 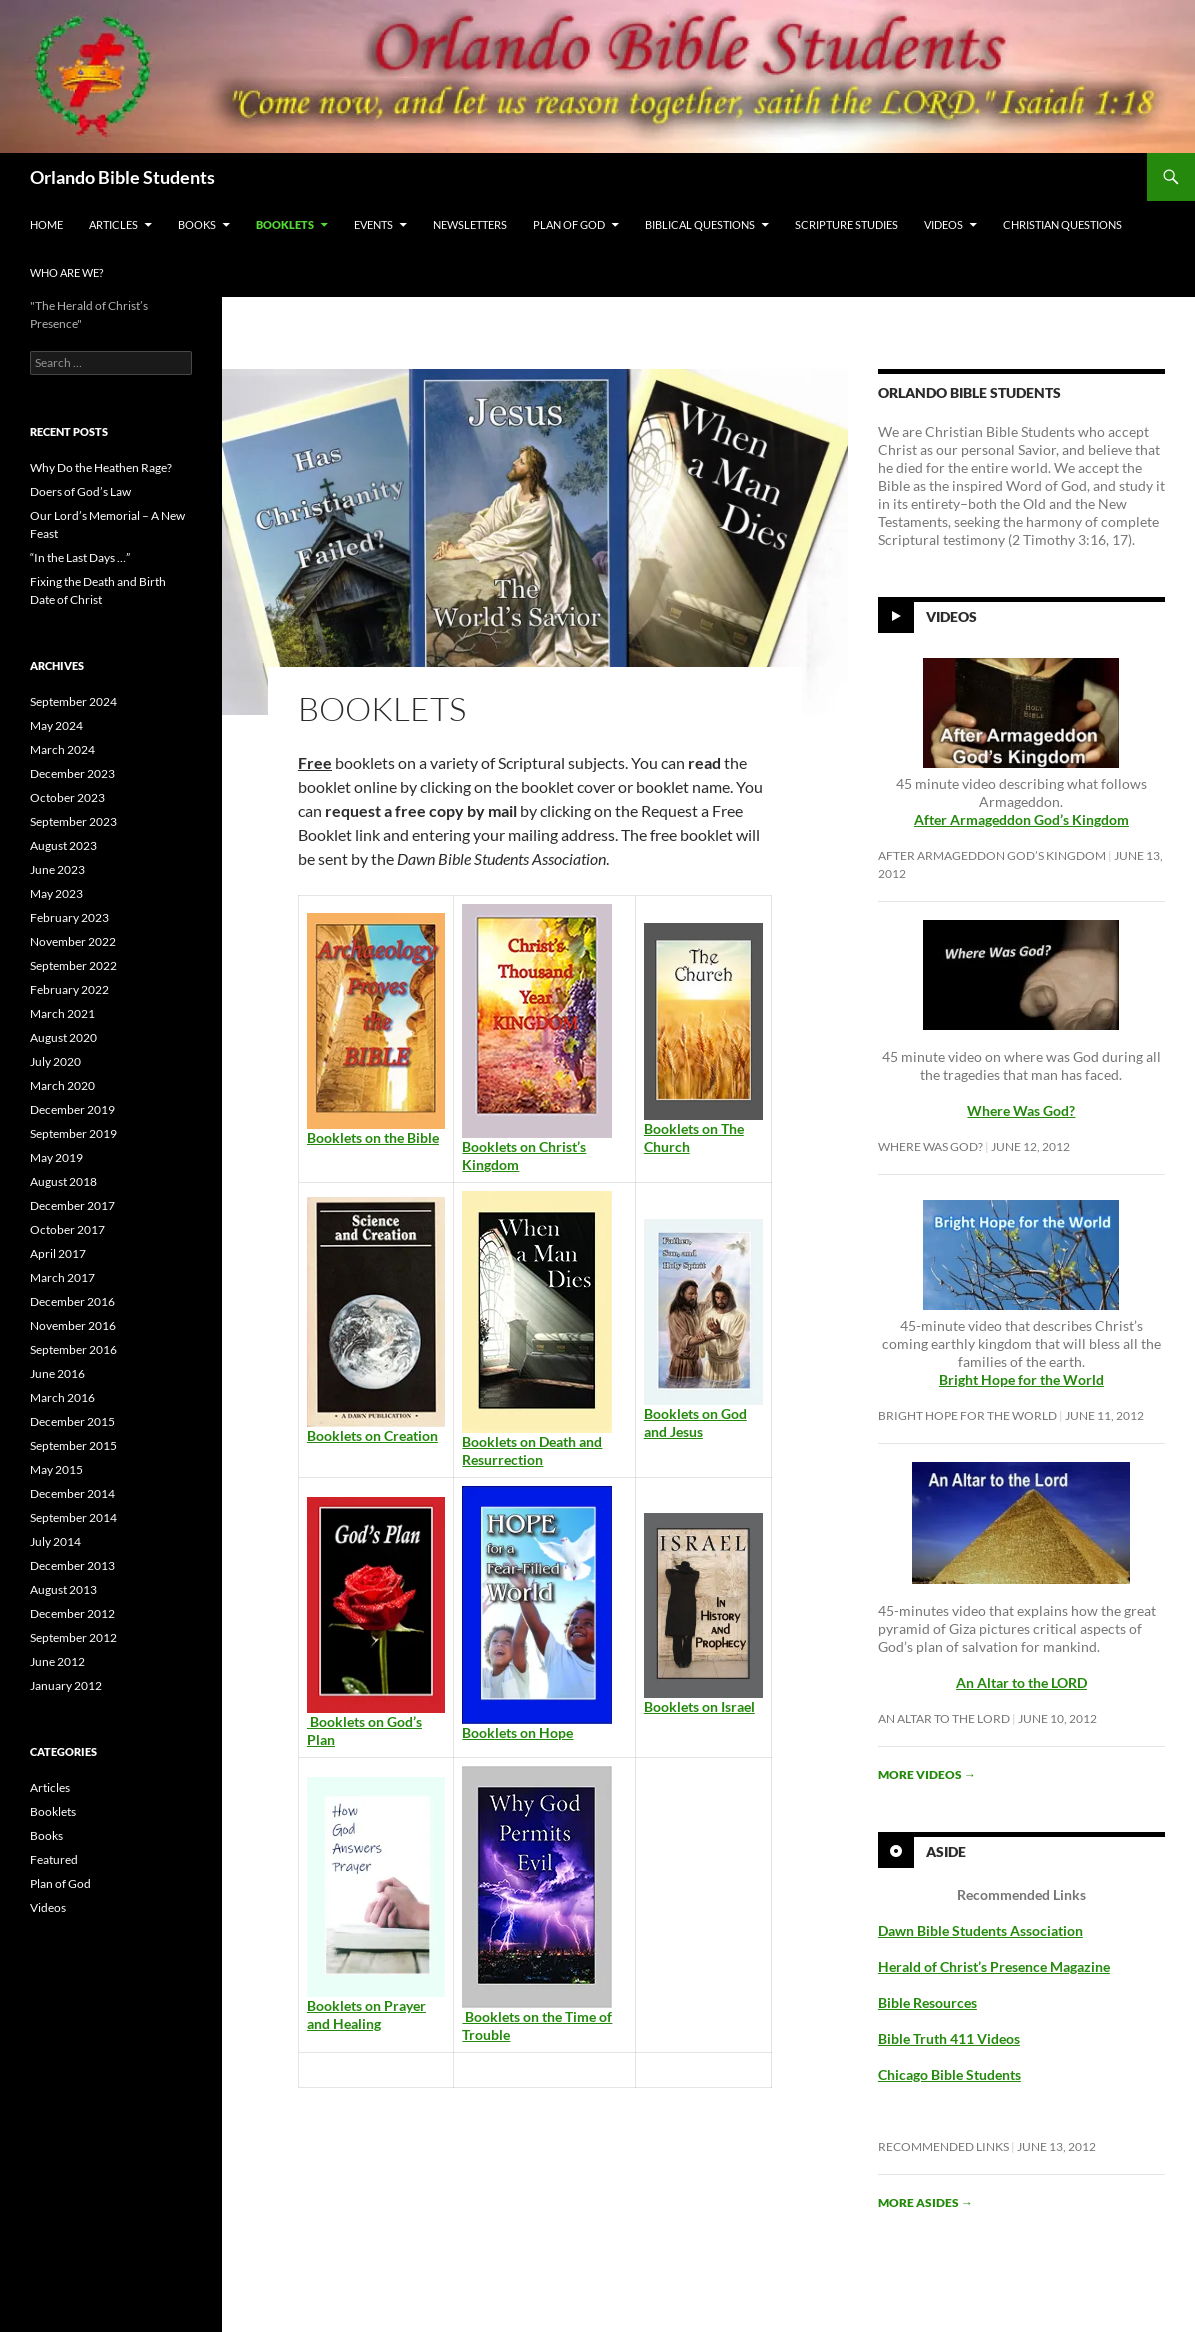 What do you see at coordinates (967, 1415) in the screenshot?
I see `Bright Hope for the World` at bounding box center [967, 1415].